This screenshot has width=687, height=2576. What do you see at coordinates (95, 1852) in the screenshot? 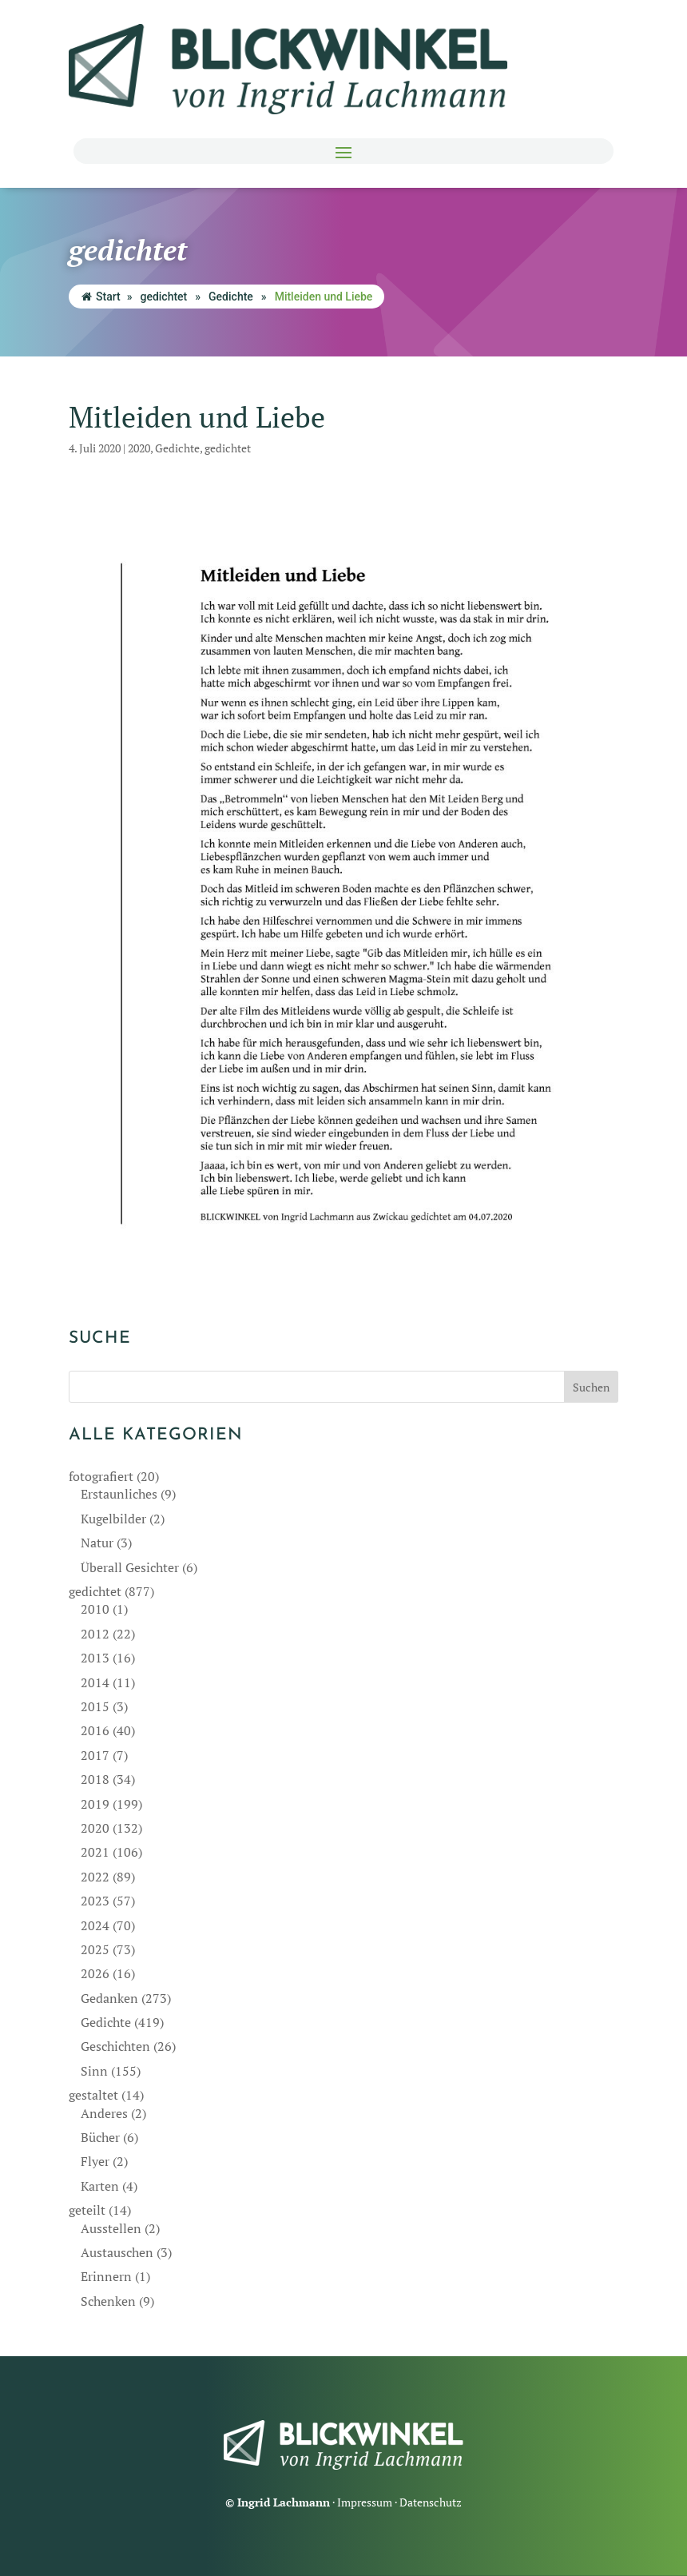
I see `2021` at bounding box center [95, 1852].